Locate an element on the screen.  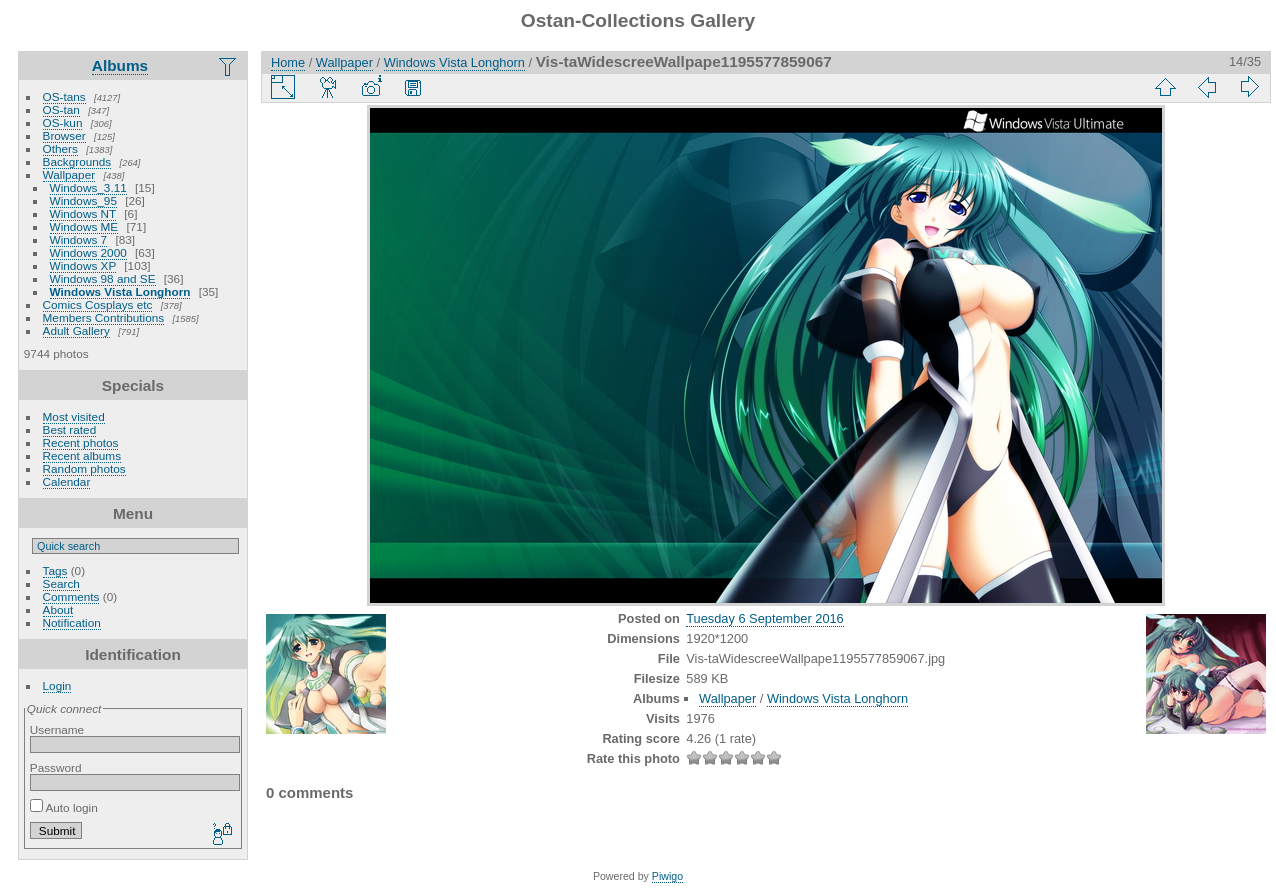
Recent photos is located at coordinates (81, 442).